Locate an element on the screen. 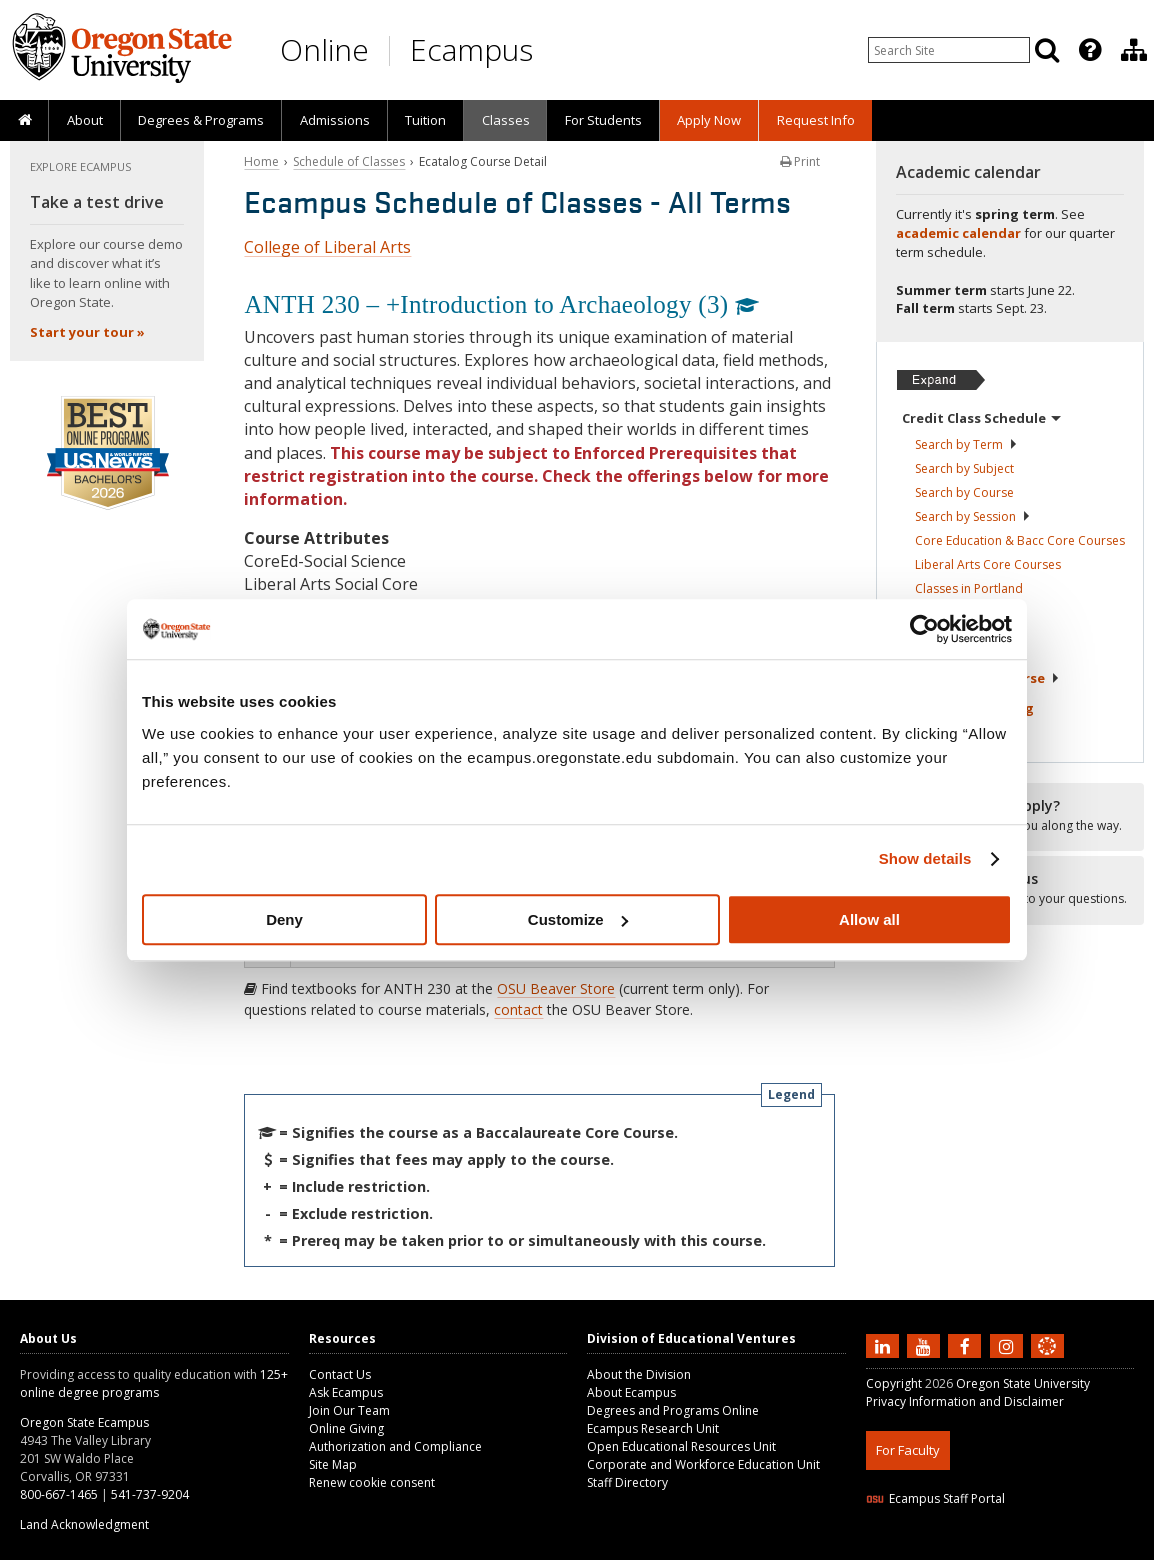 The width and height of the screenshot is (1154, 1560). WAVE is located at coordinates (1066, 1547).